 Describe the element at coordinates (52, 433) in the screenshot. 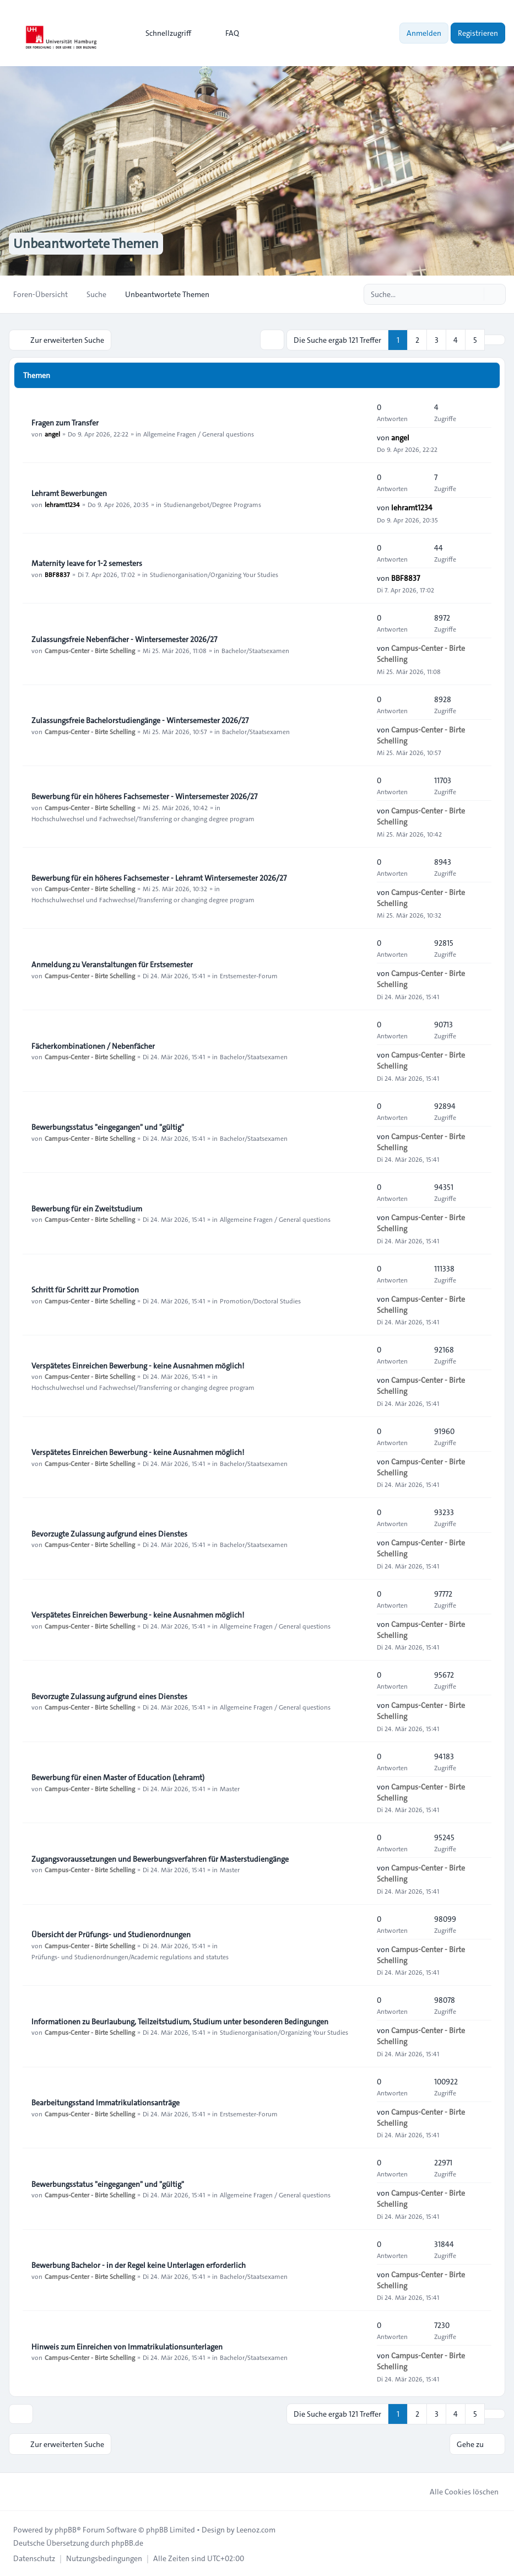

I see `angel` at that location.